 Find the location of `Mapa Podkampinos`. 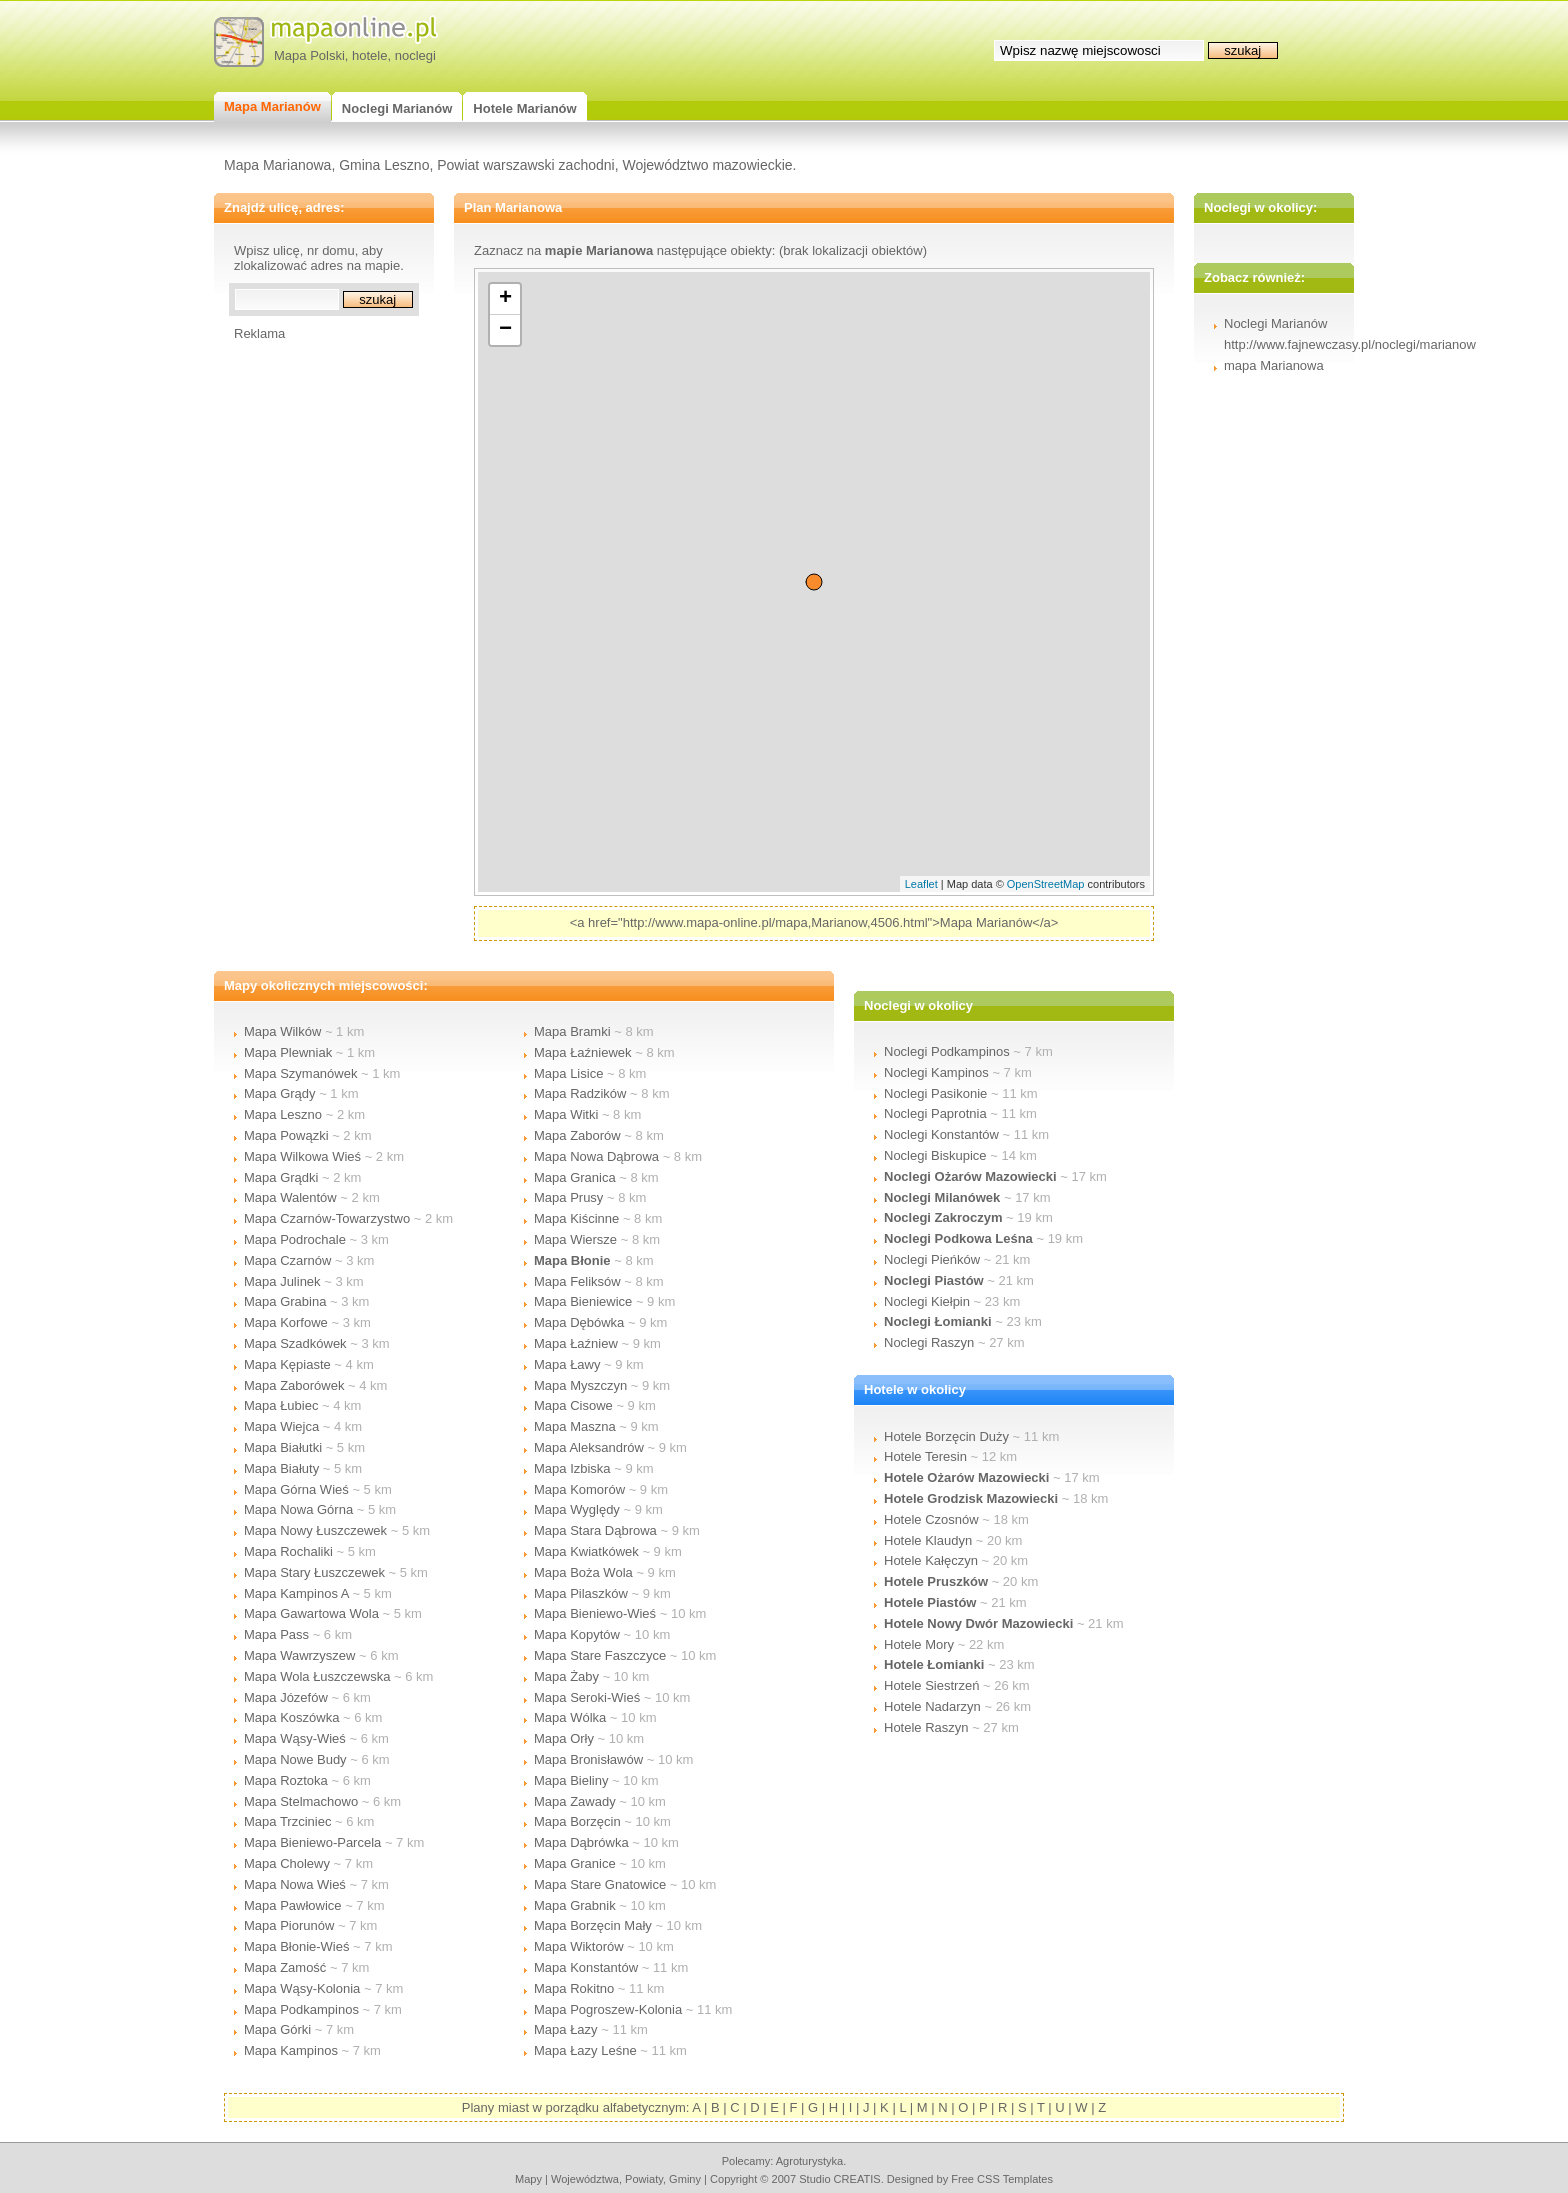

Mapa Podkampinos is located at coordinates (301, 2009).